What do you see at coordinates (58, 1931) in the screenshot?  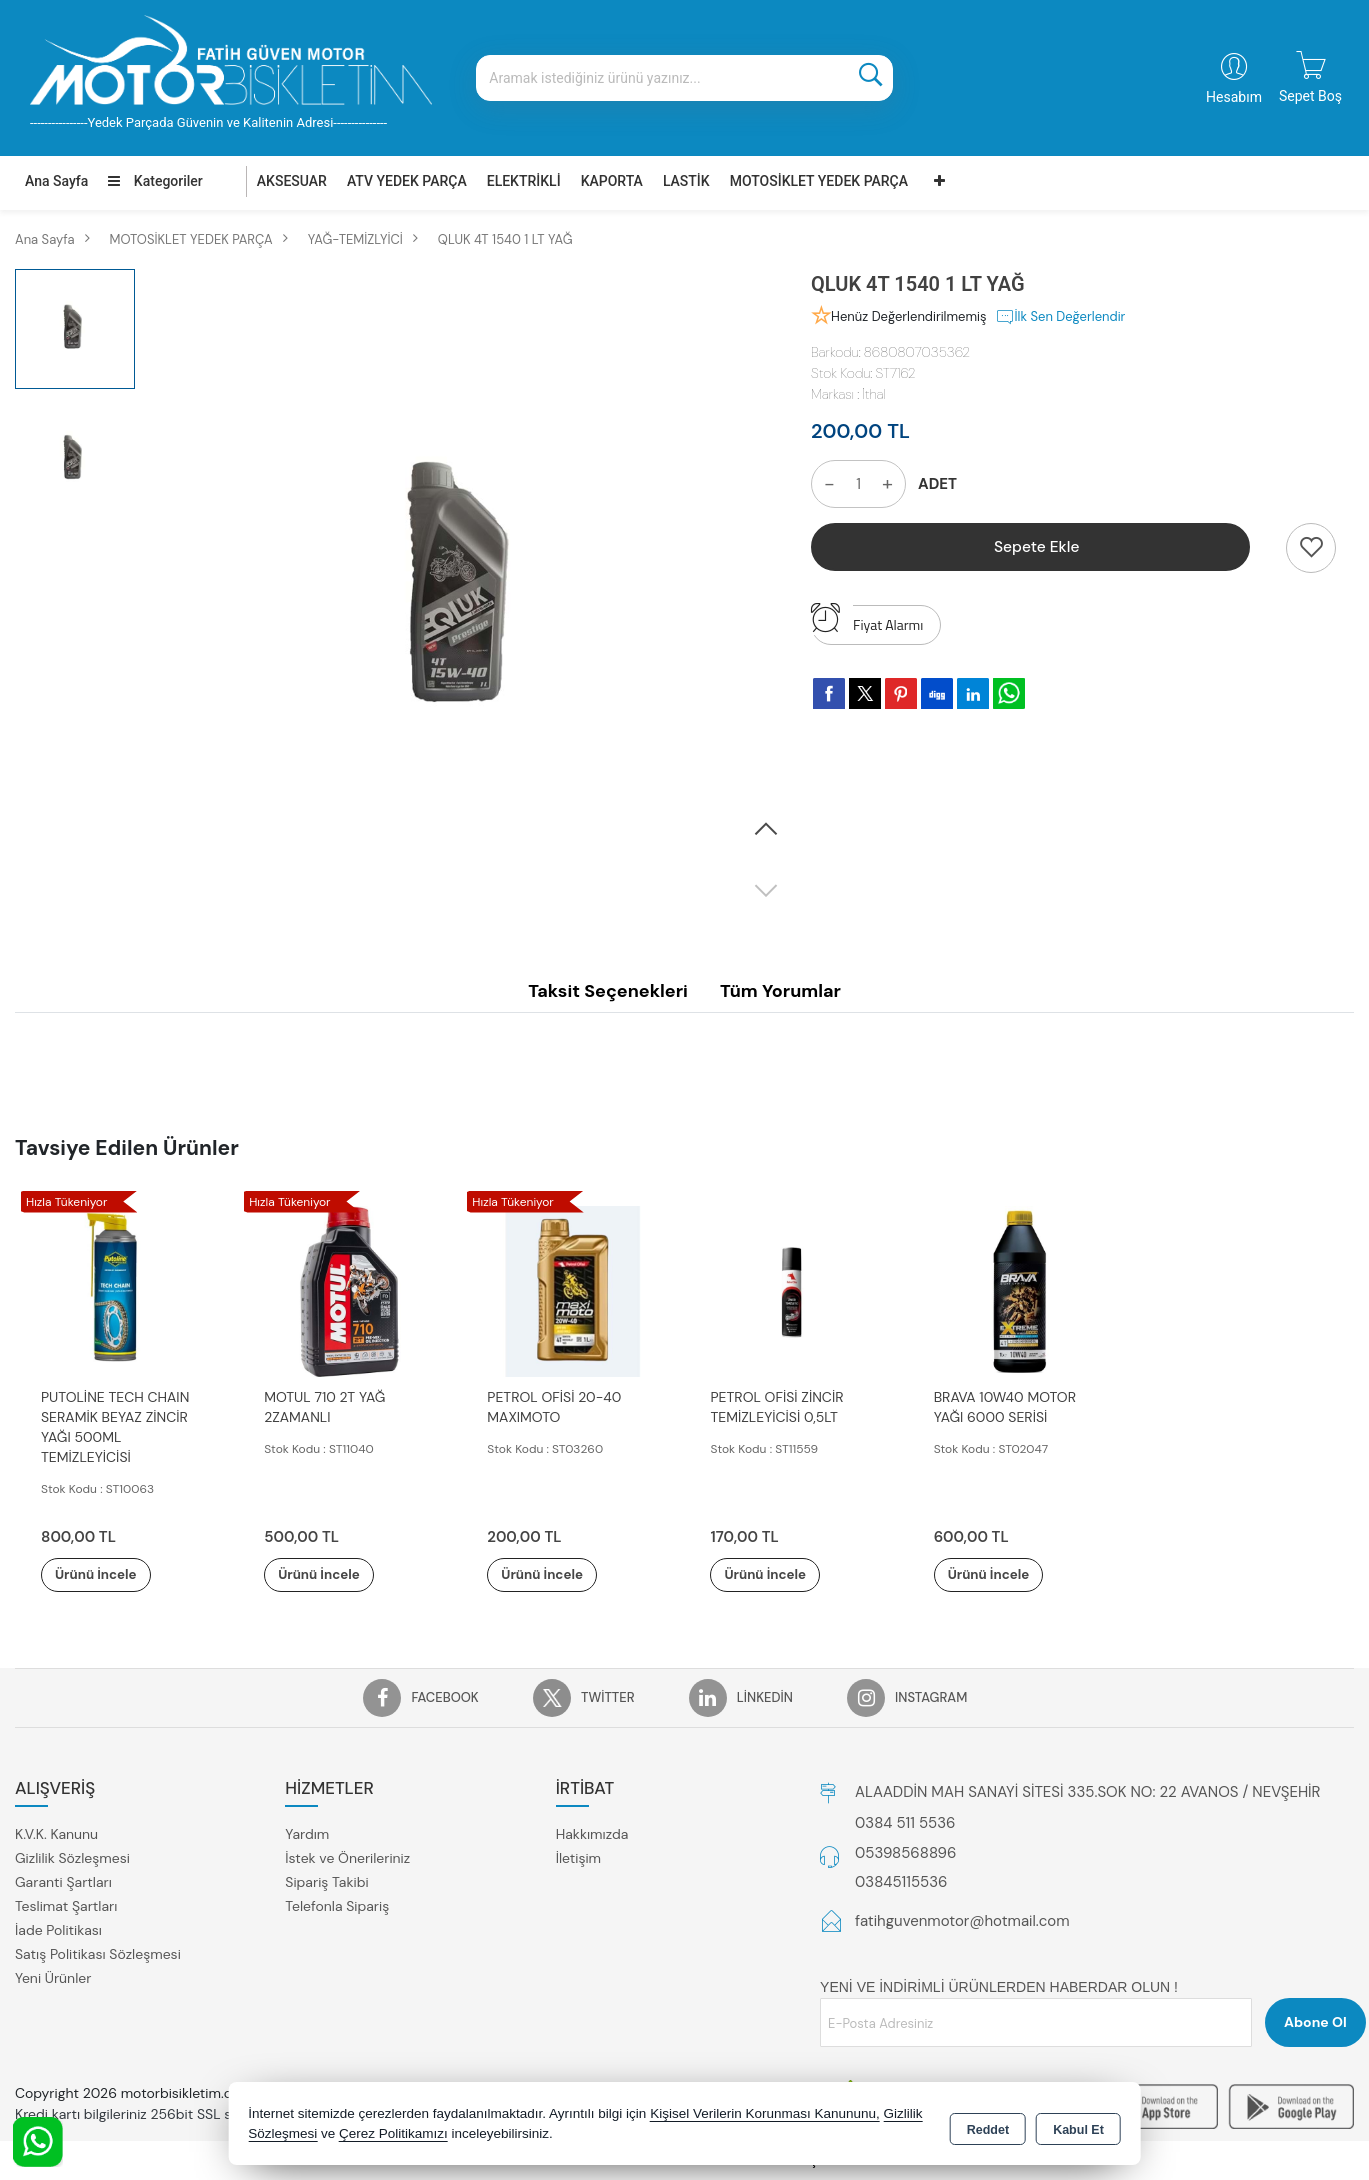 I see `İade Politikası` at bounding box center [58, 1931].